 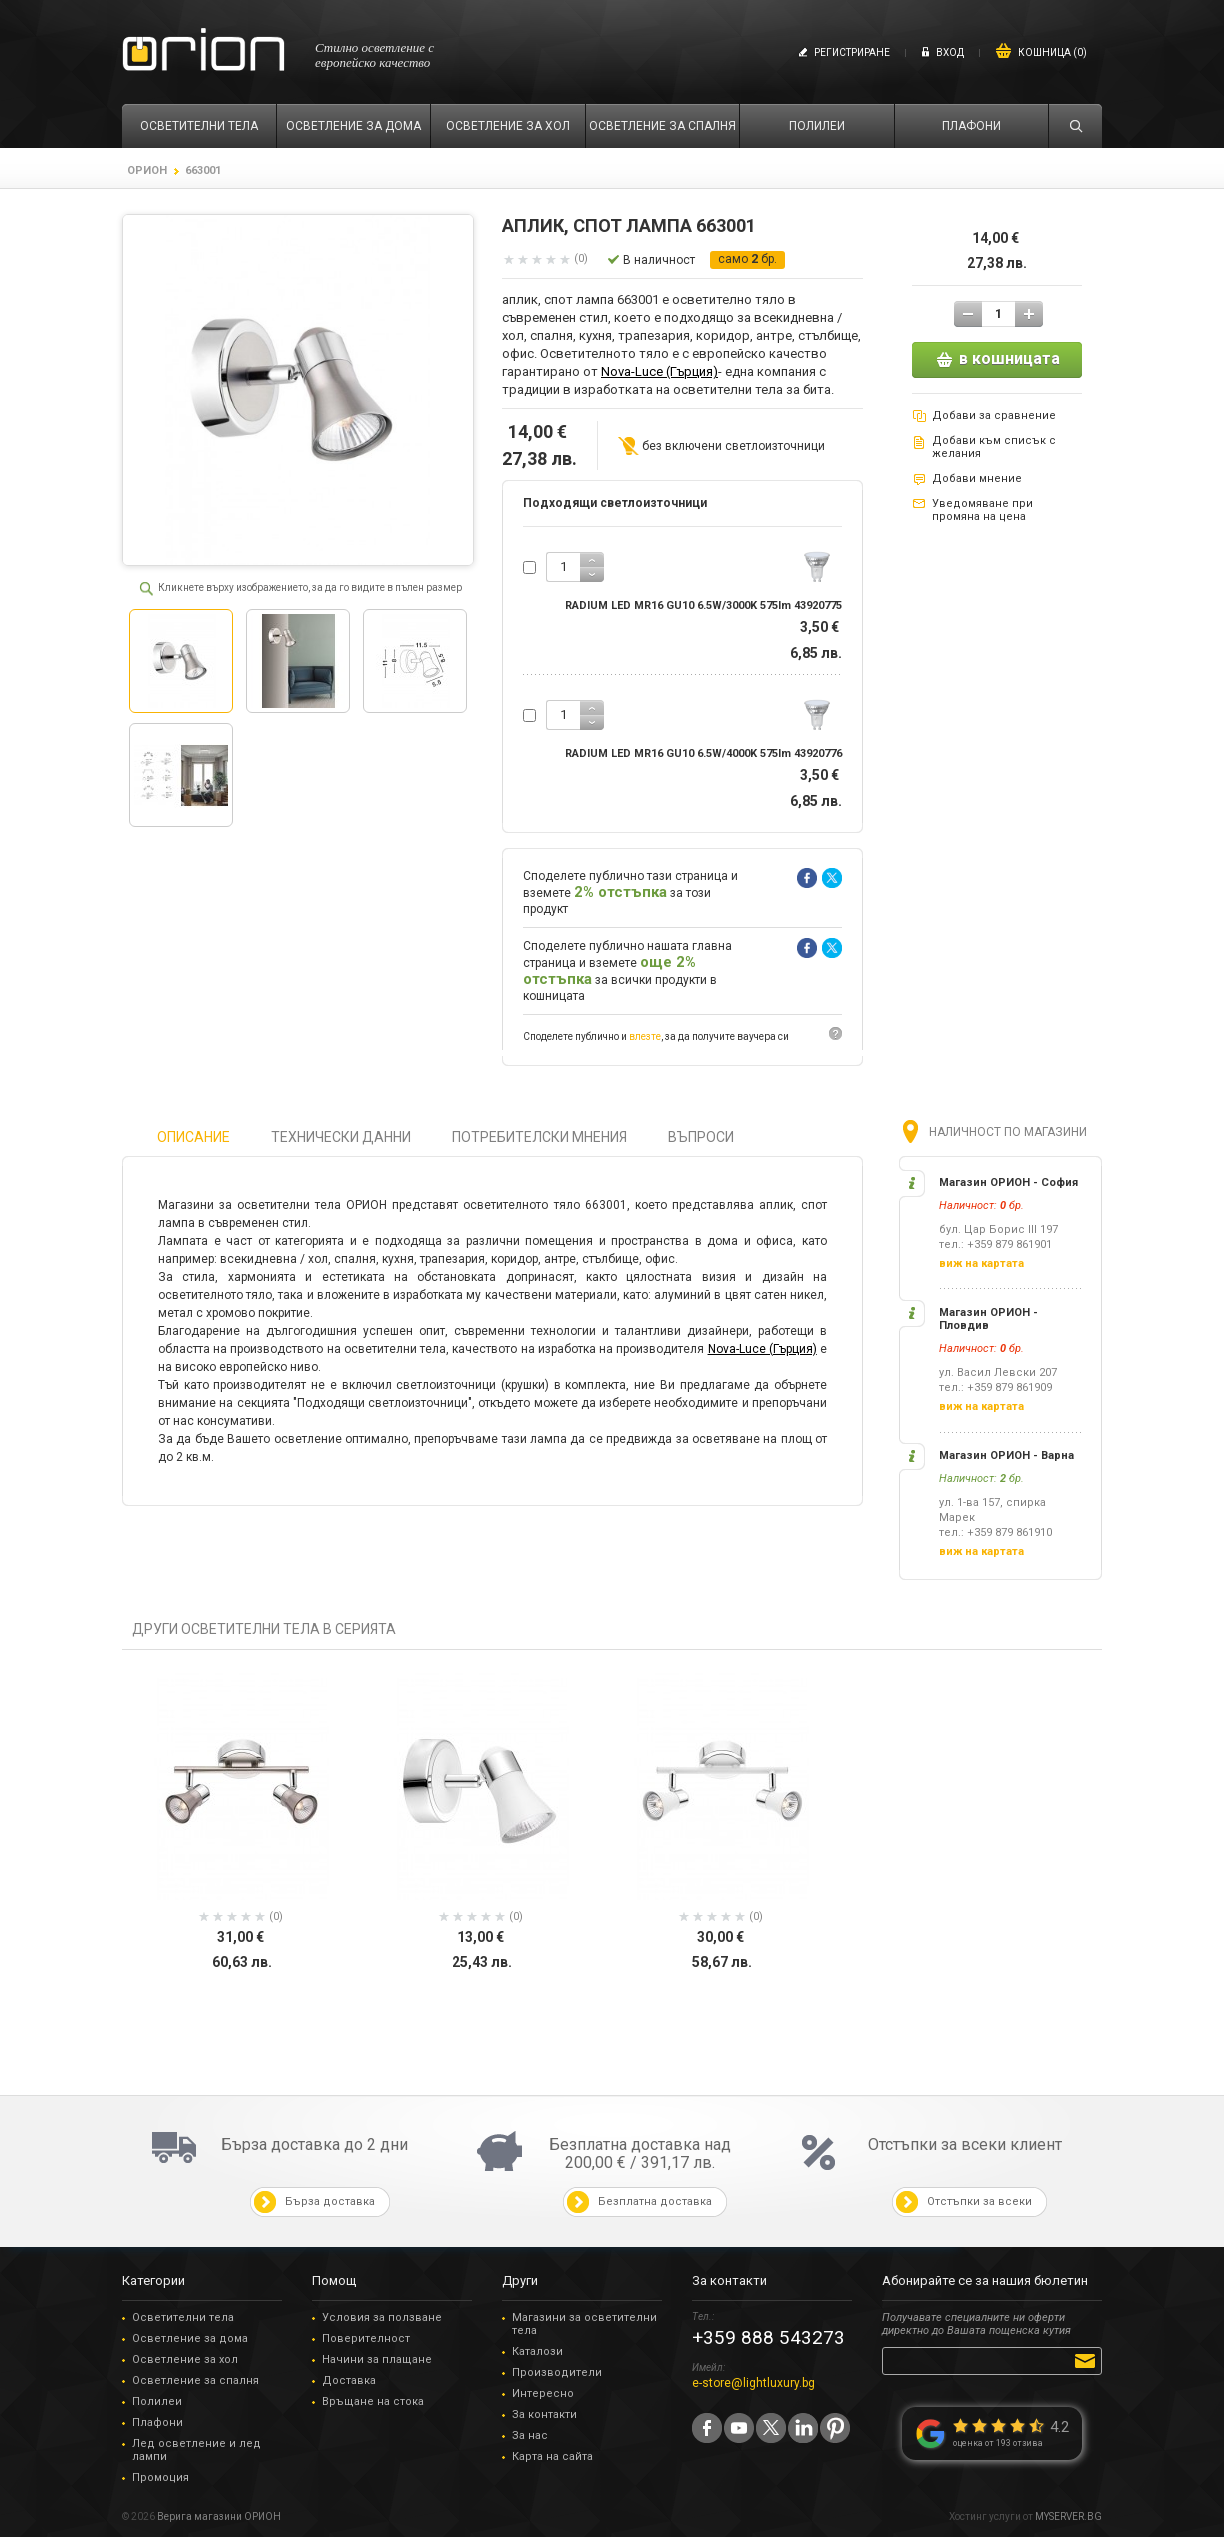 I want to click on Каталози, so click(x=537, y=2351).